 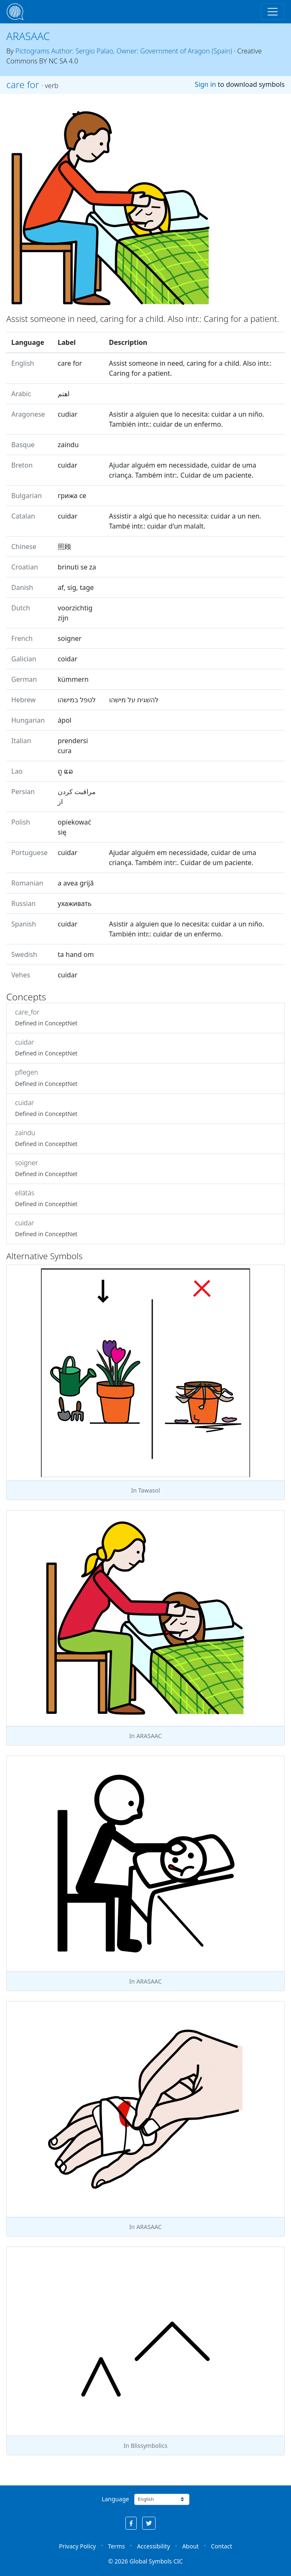 I want to click on [Toggle navigation], so click(x=272, y=11).